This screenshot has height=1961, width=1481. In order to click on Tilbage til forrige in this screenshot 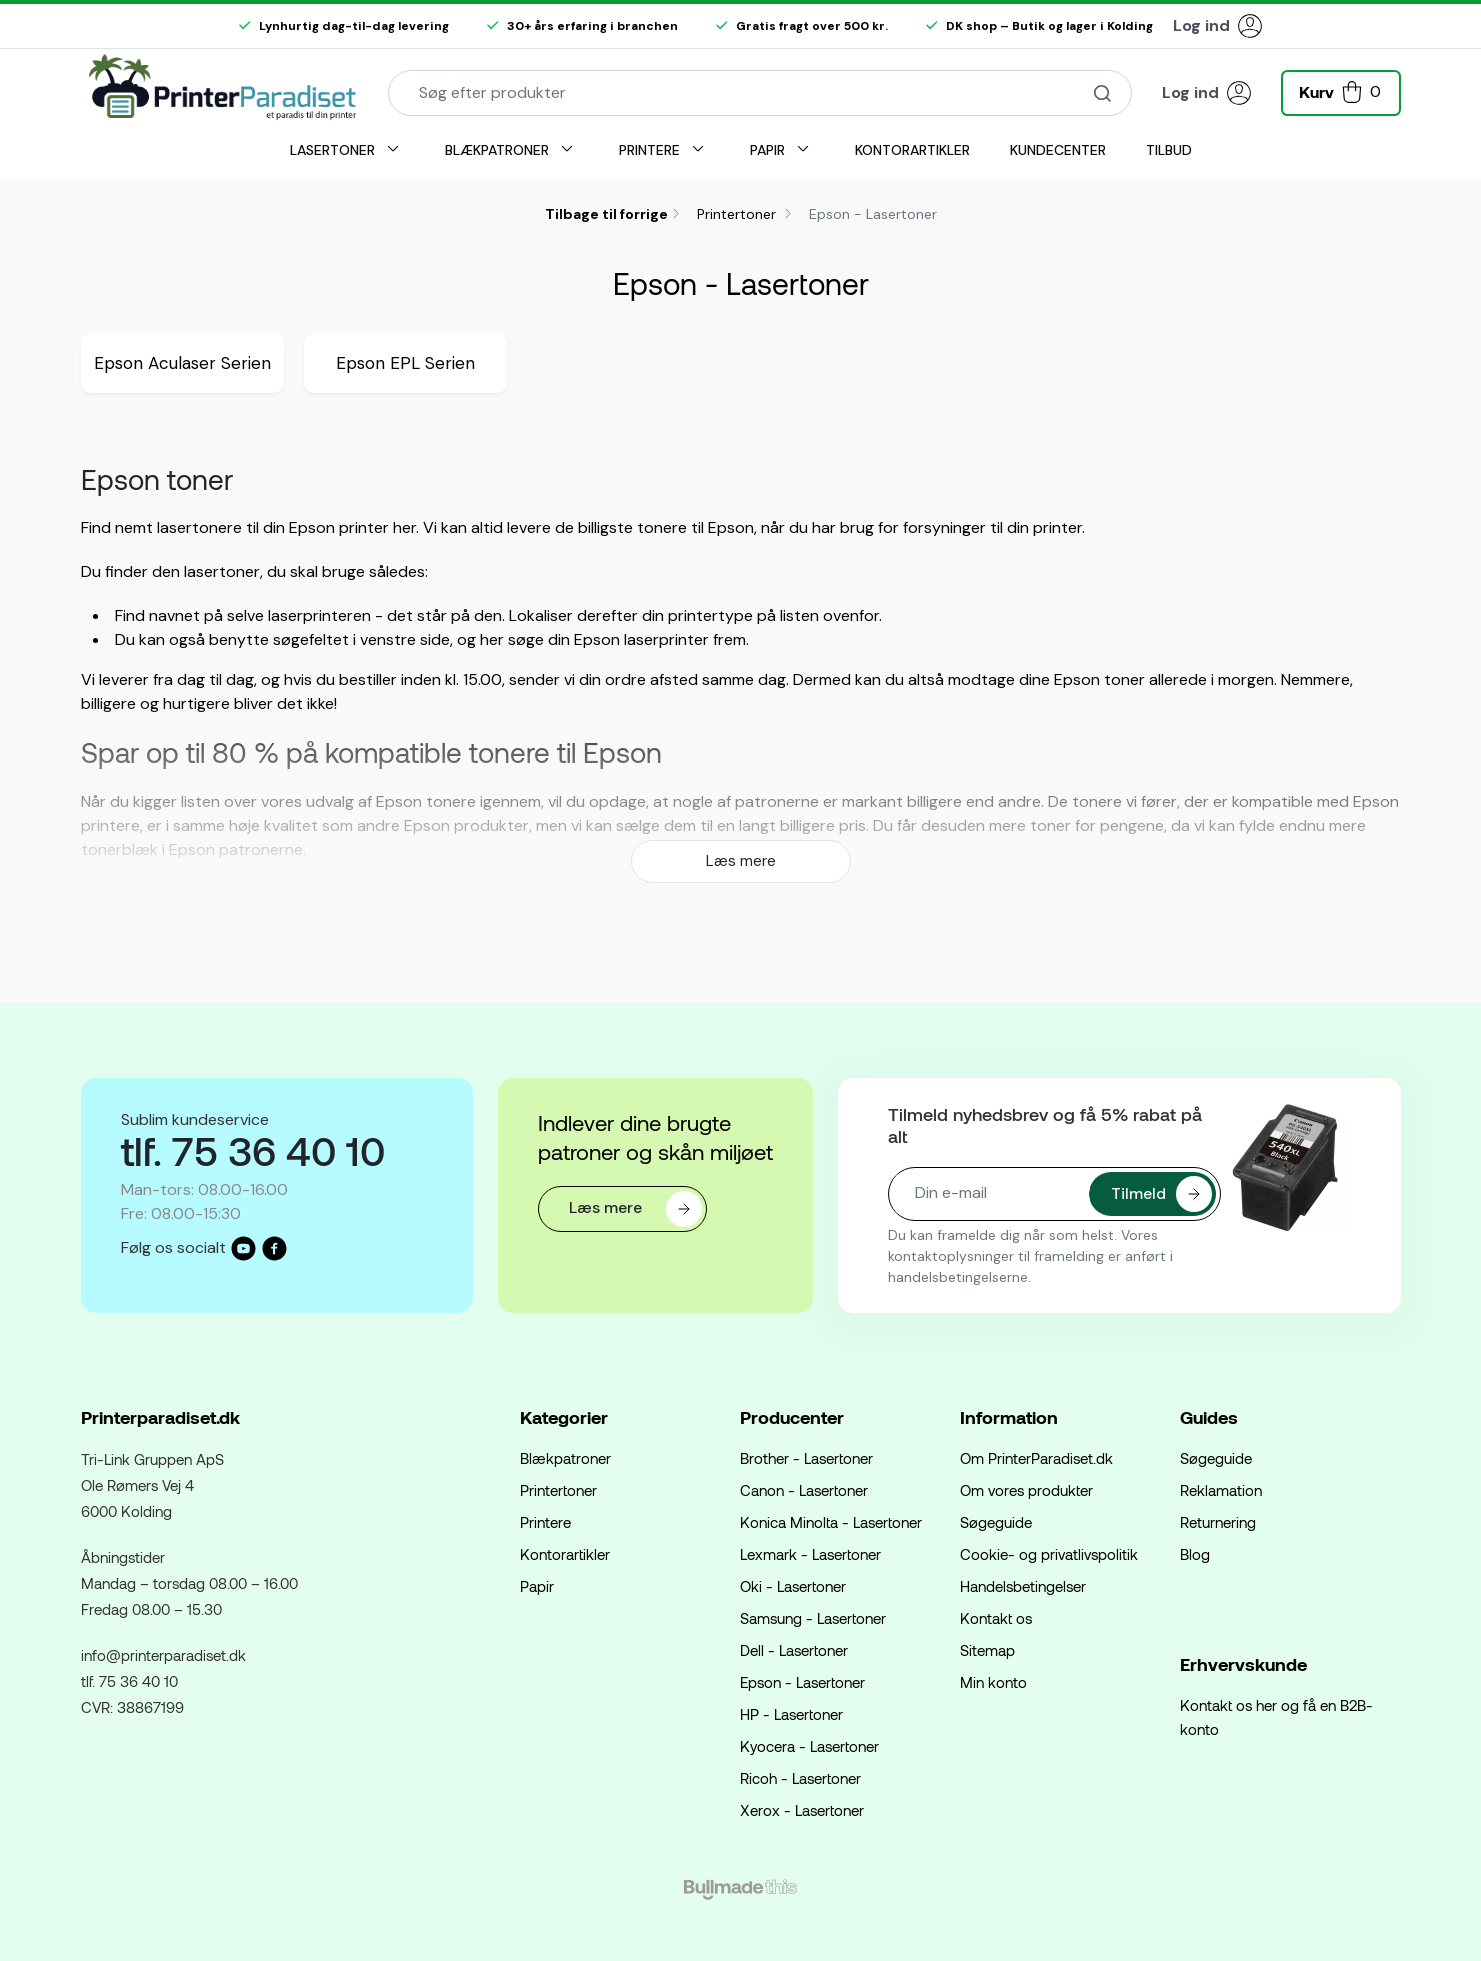, I will do `click(606, 214)`.